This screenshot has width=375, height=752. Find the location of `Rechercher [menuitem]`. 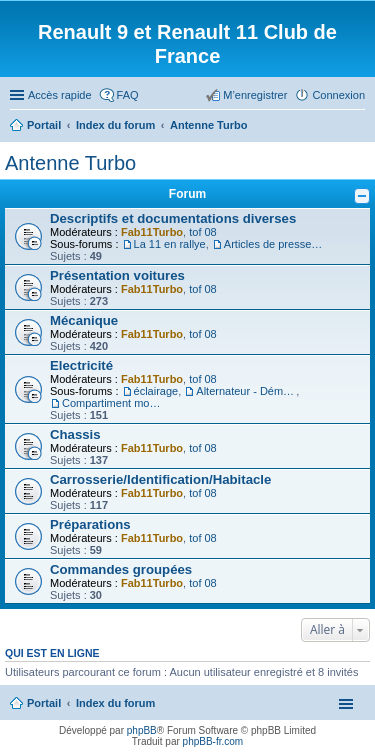

Rechercher [menuitem] is located at coordinates (357, 127).